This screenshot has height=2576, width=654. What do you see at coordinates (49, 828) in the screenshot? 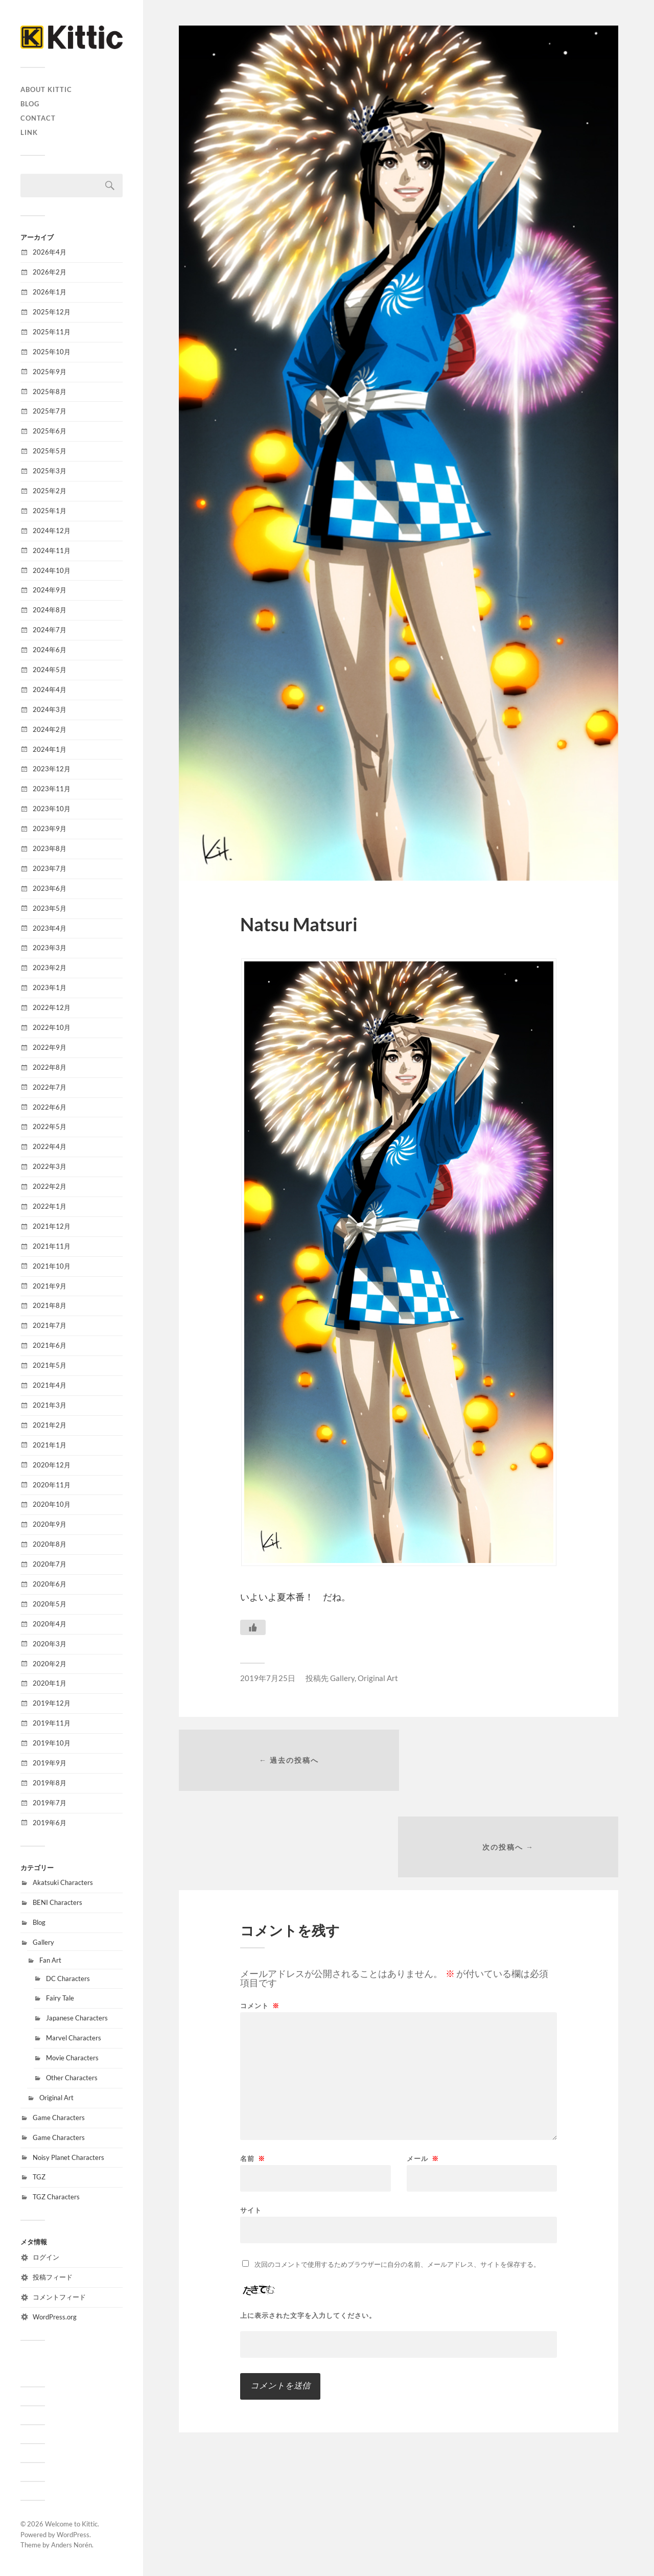
I see `2023年9月` at bounding box center [49, 828].